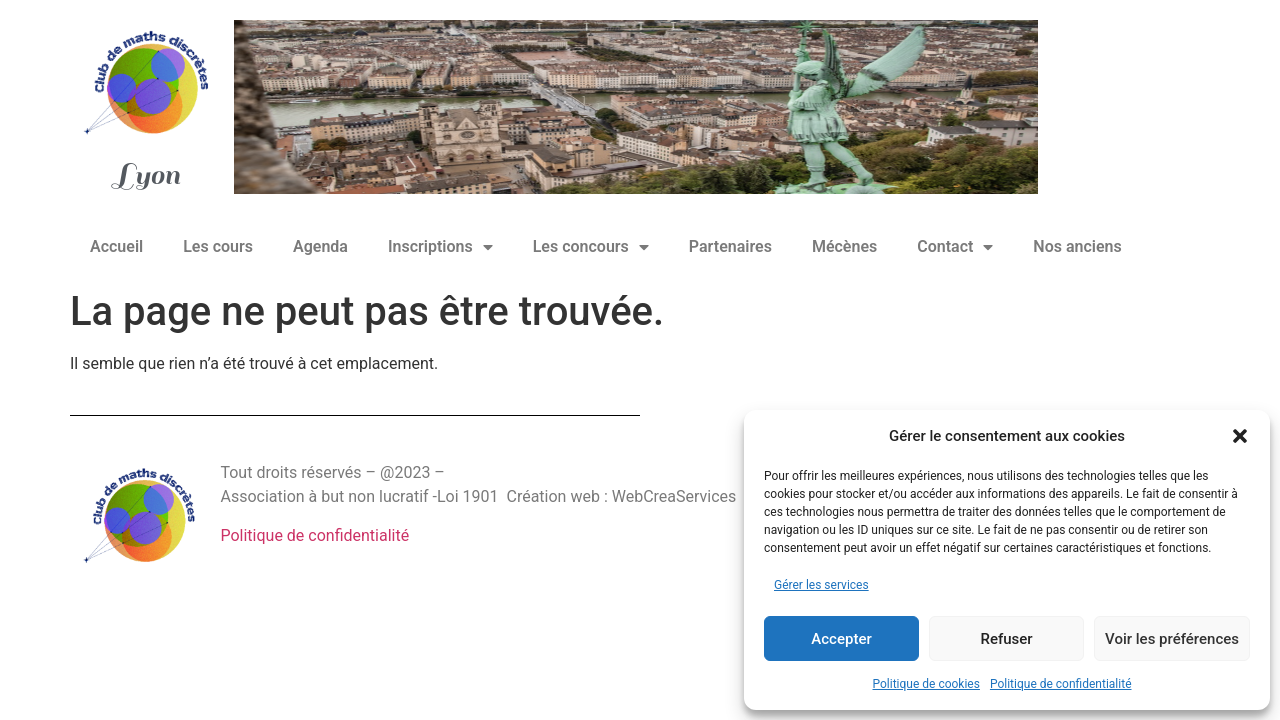 The image size is (1280, 720). What do you see at coordinates (440, 247) in the screenshot?
I see `Inscriptions` at bounding box center [440, 247].